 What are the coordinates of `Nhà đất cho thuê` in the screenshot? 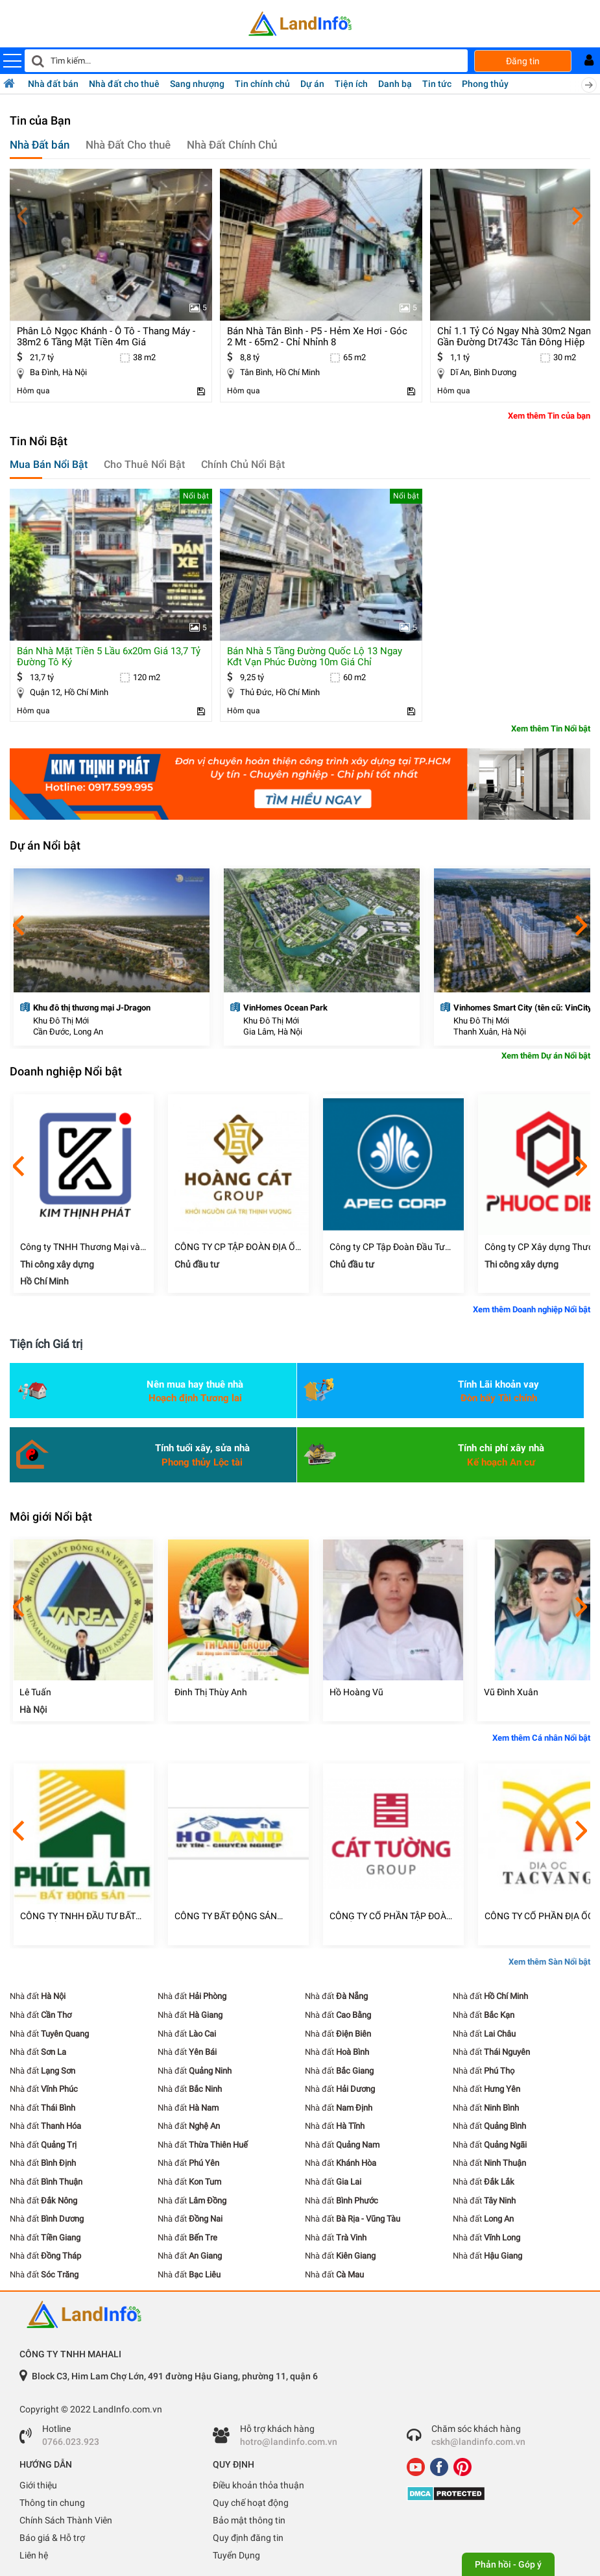 It's located at (124, 84).